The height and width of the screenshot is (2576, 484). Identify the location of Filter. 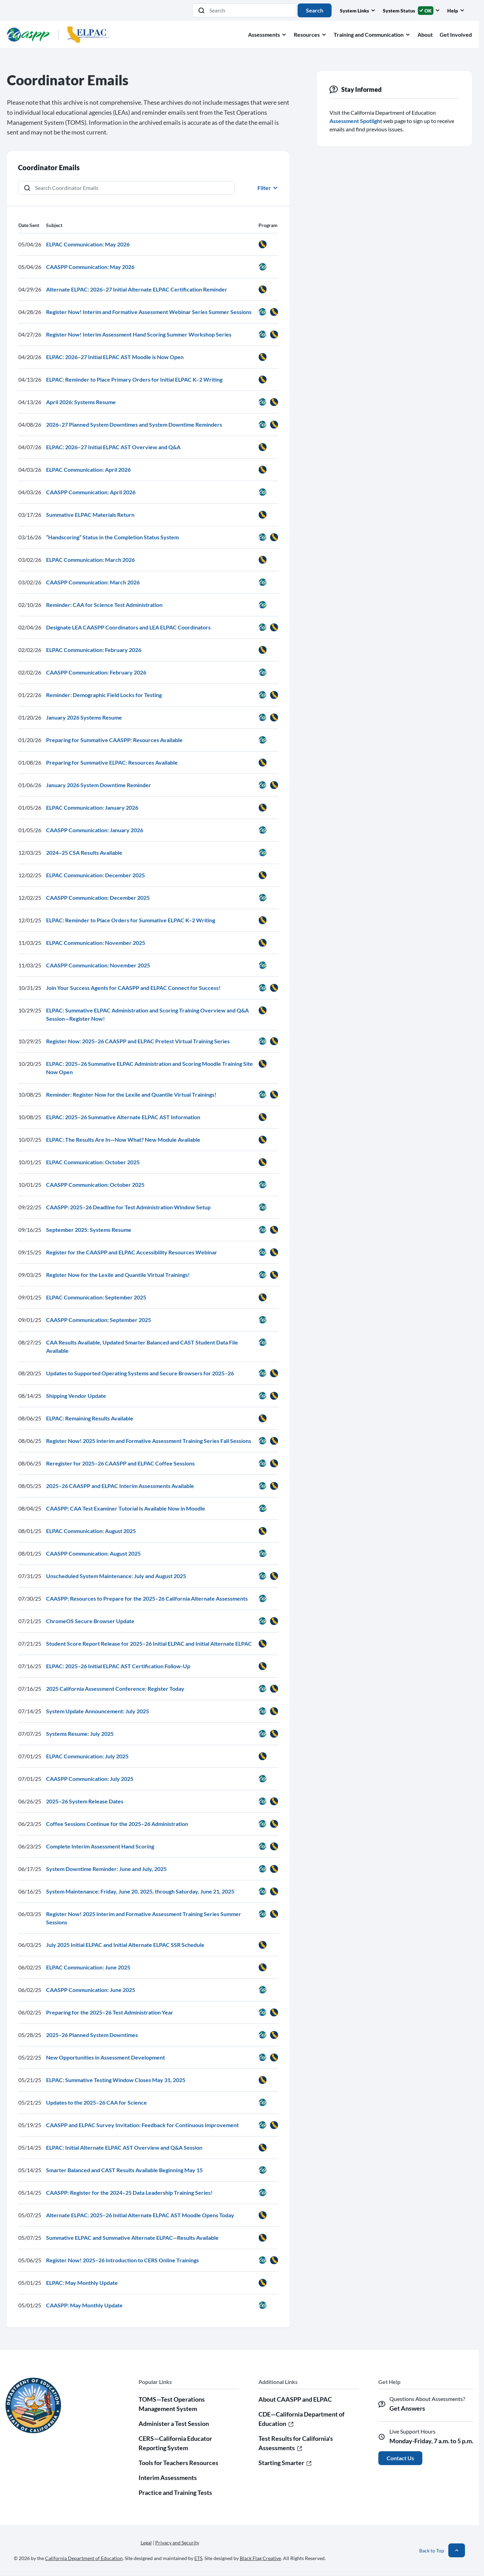
(268, 187).